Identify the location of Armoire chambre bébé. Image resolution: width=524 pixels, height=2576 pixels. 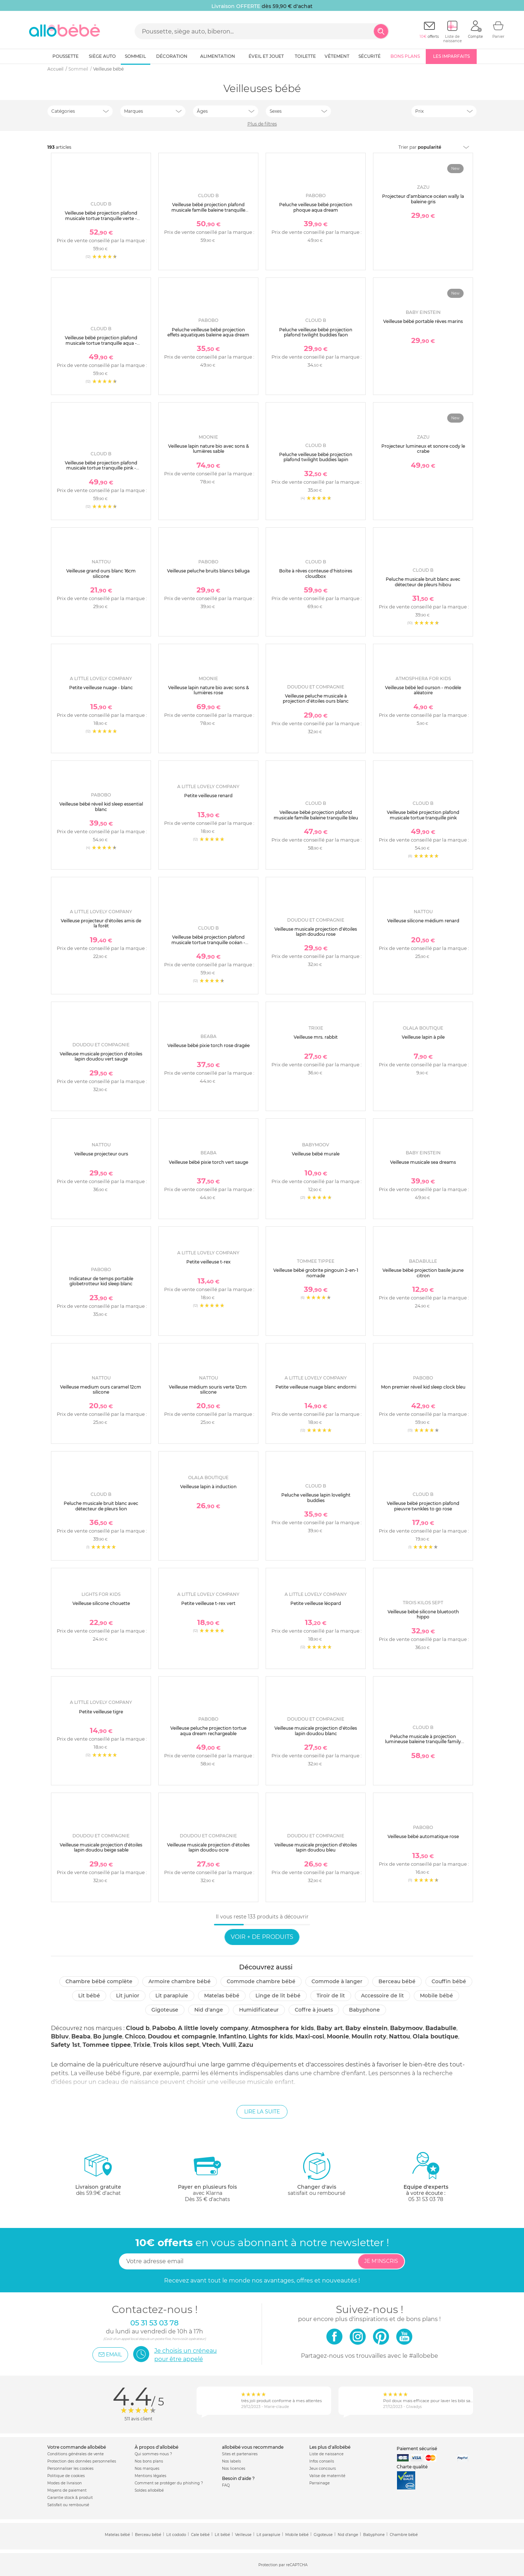
(179, 1981).